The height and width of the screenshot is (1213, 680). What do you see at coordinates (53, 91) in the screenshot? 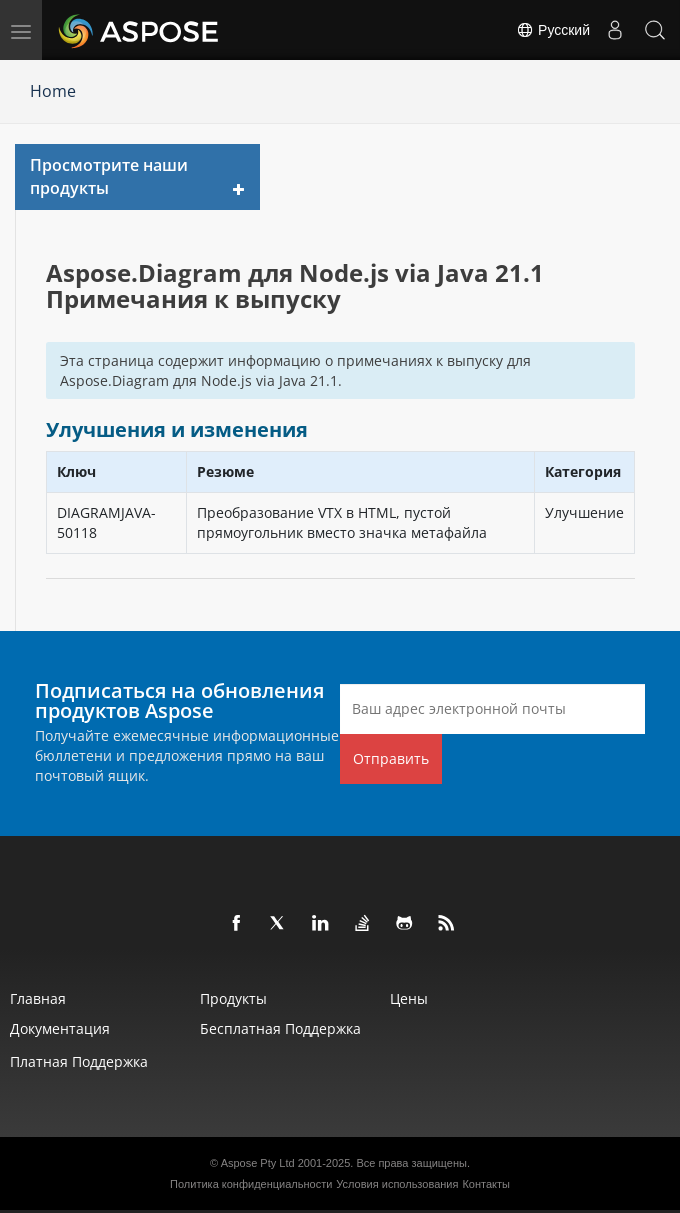
I see `Home` at bounding box center [53, 91].